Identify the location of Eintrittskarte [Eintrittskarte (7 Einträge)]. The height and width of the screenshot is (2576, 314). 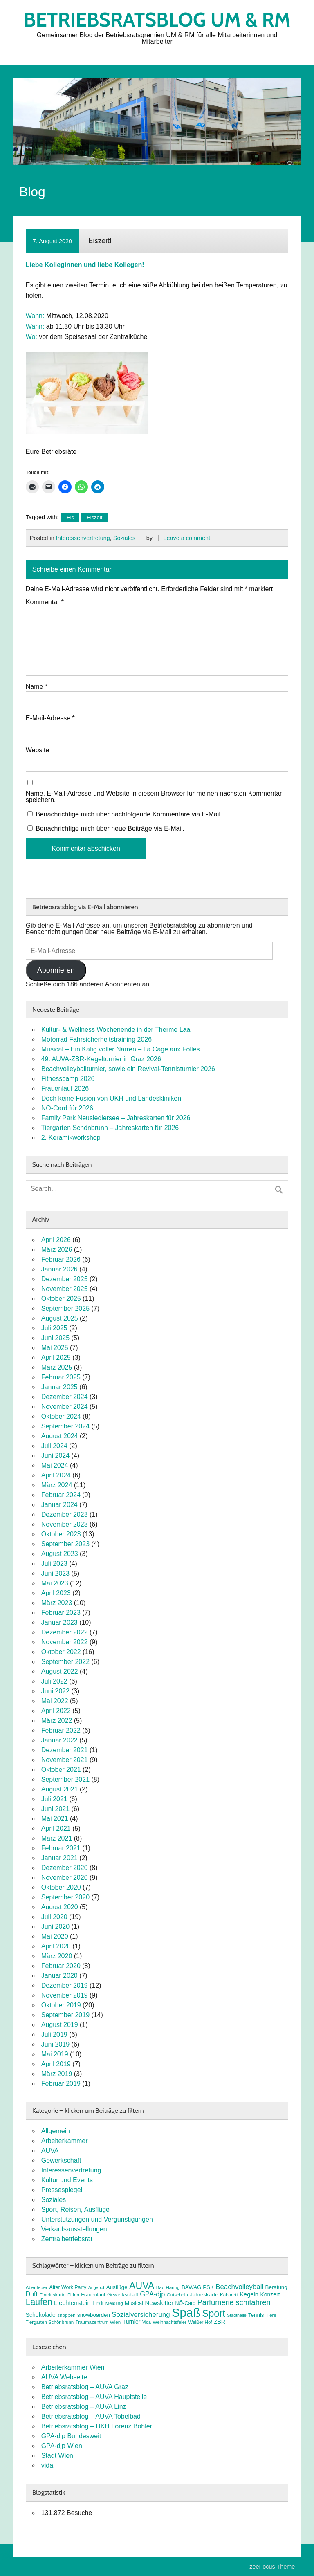
(52, 2294).